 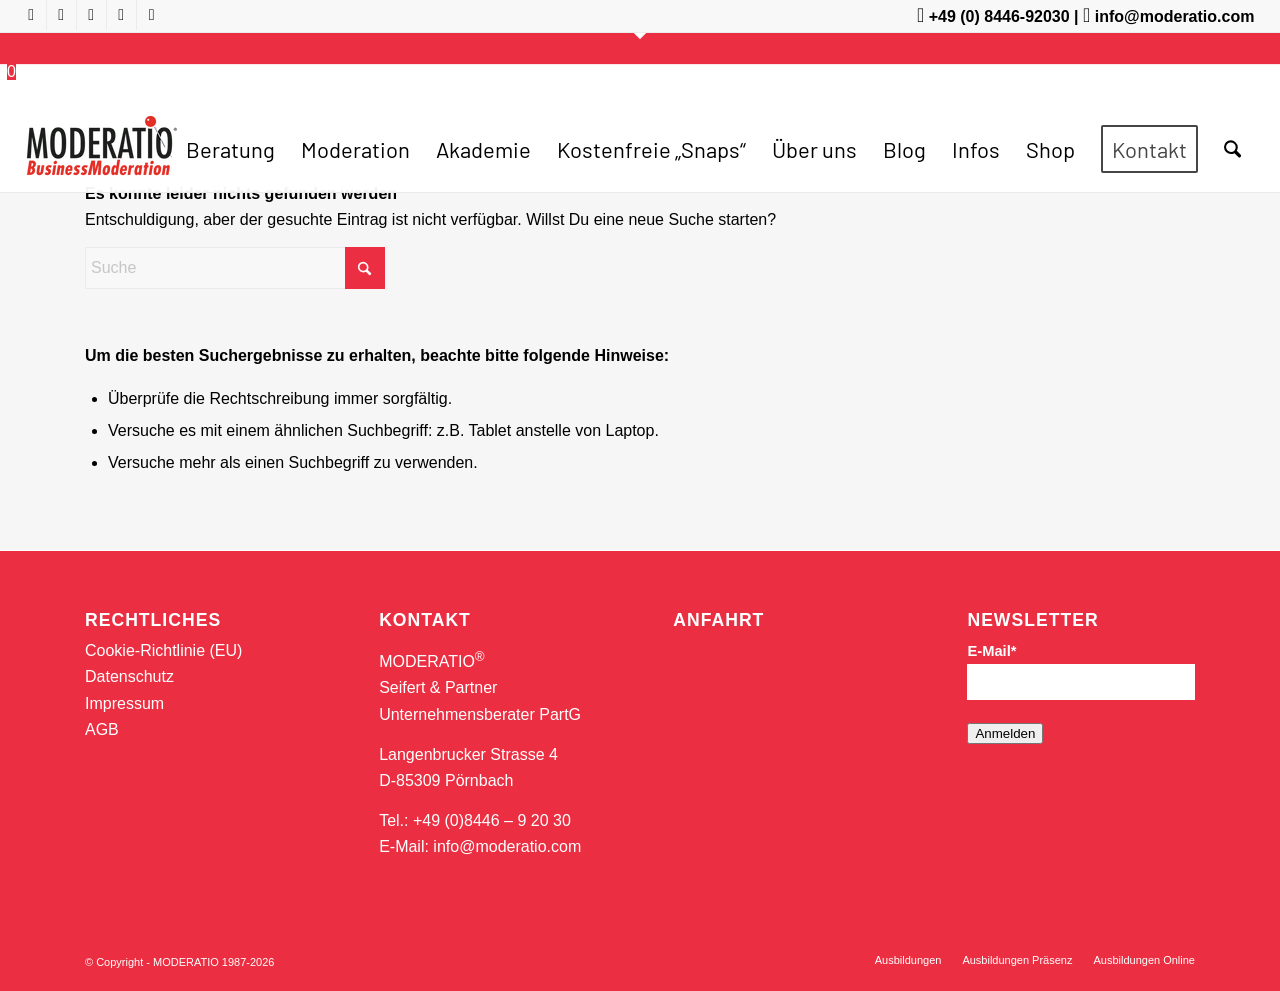 I want to click on Impressum, so click(x=124, y=703).